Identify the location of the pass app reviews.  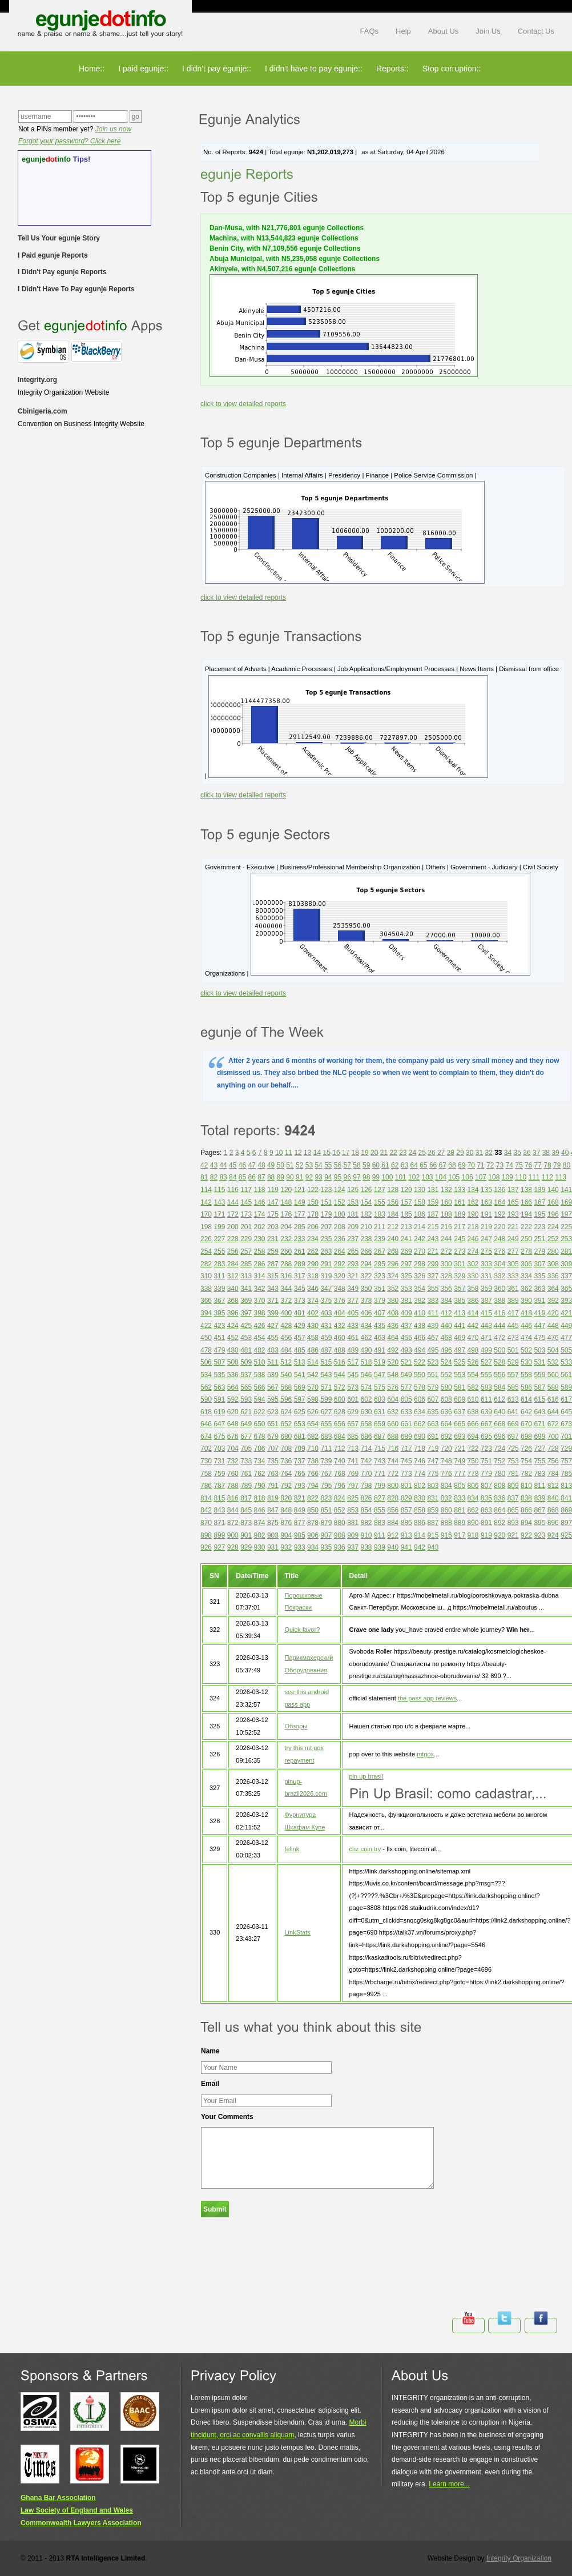
(427, 1698).